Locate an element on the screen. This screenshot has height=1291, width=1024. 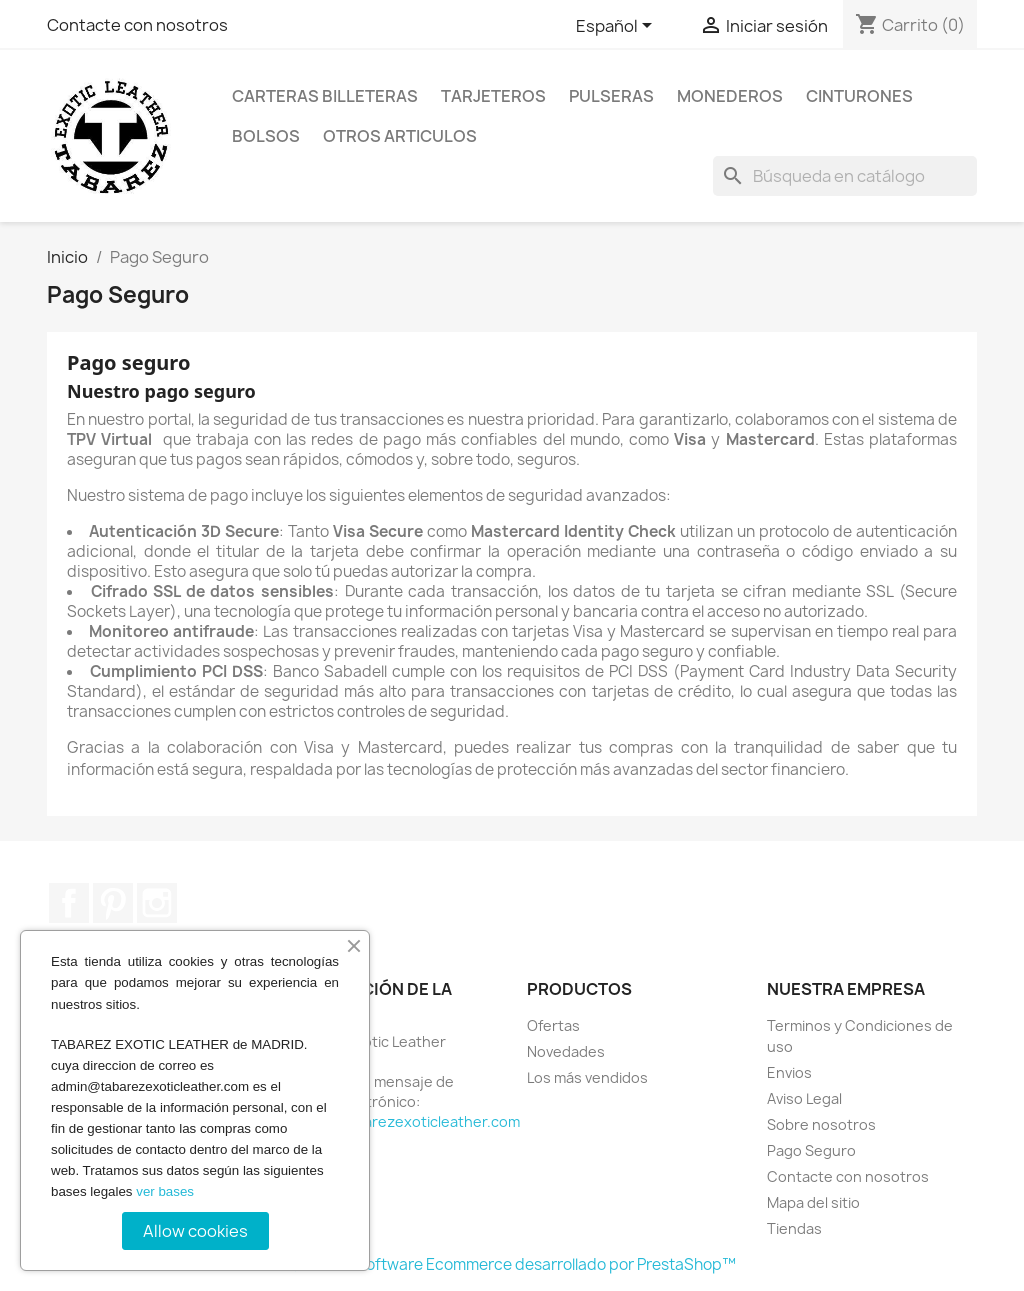
Pulseras is located at coordinates (611, 96).